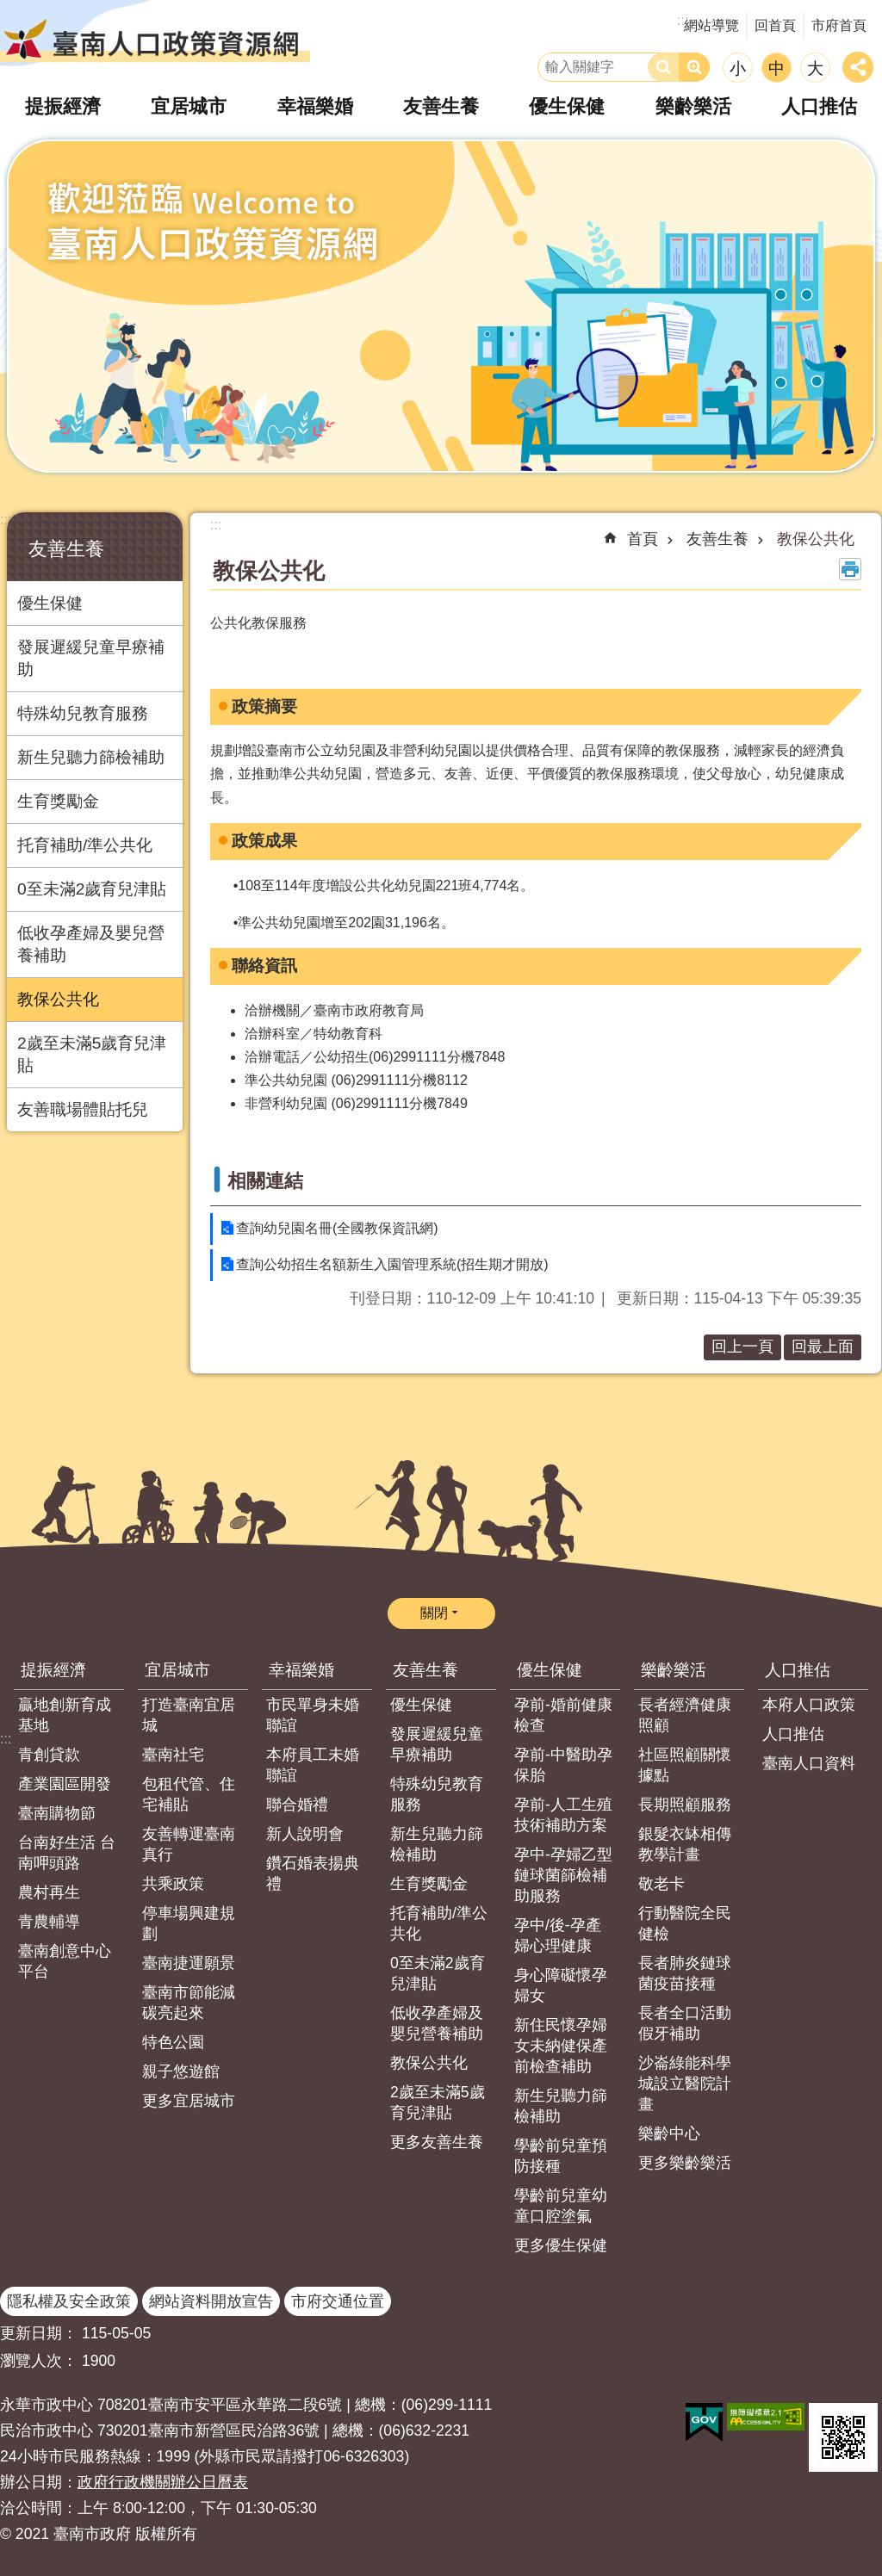  I want to click on 網站資料開放宣告, so click(211, 2301).